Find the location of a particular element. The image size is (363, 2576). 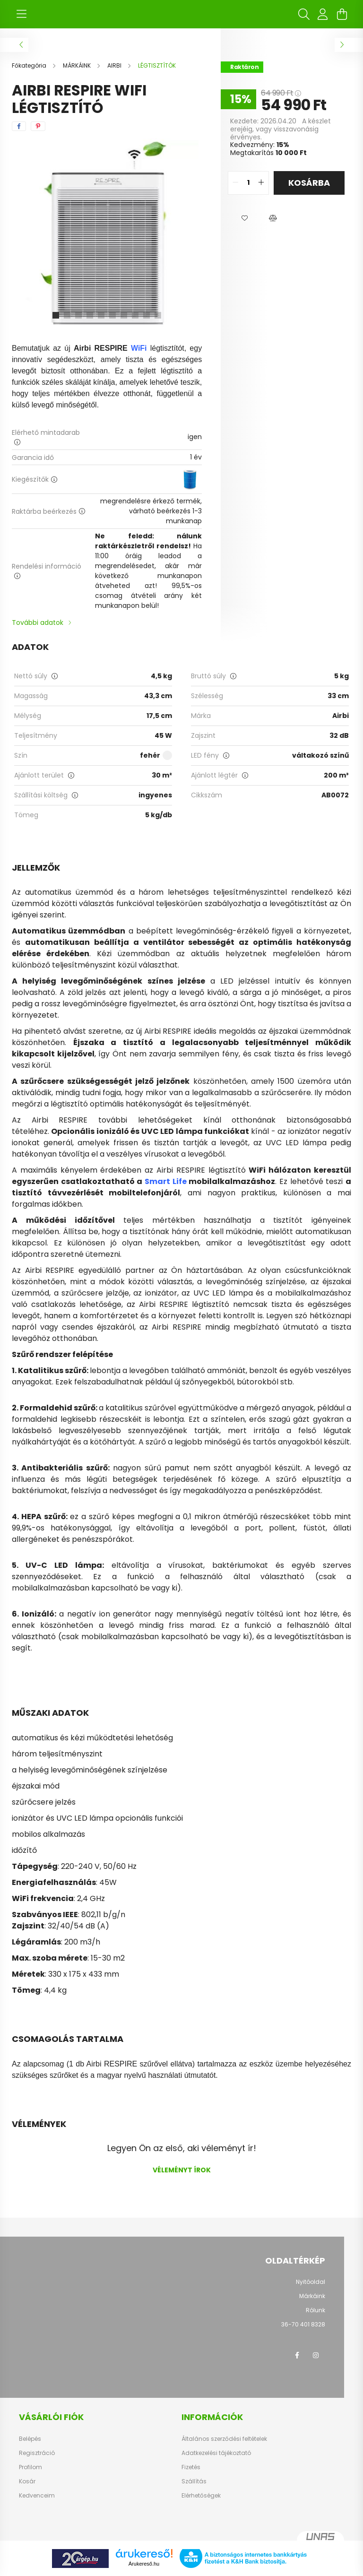

[hamburger button] is located at coordinates (21, 14).